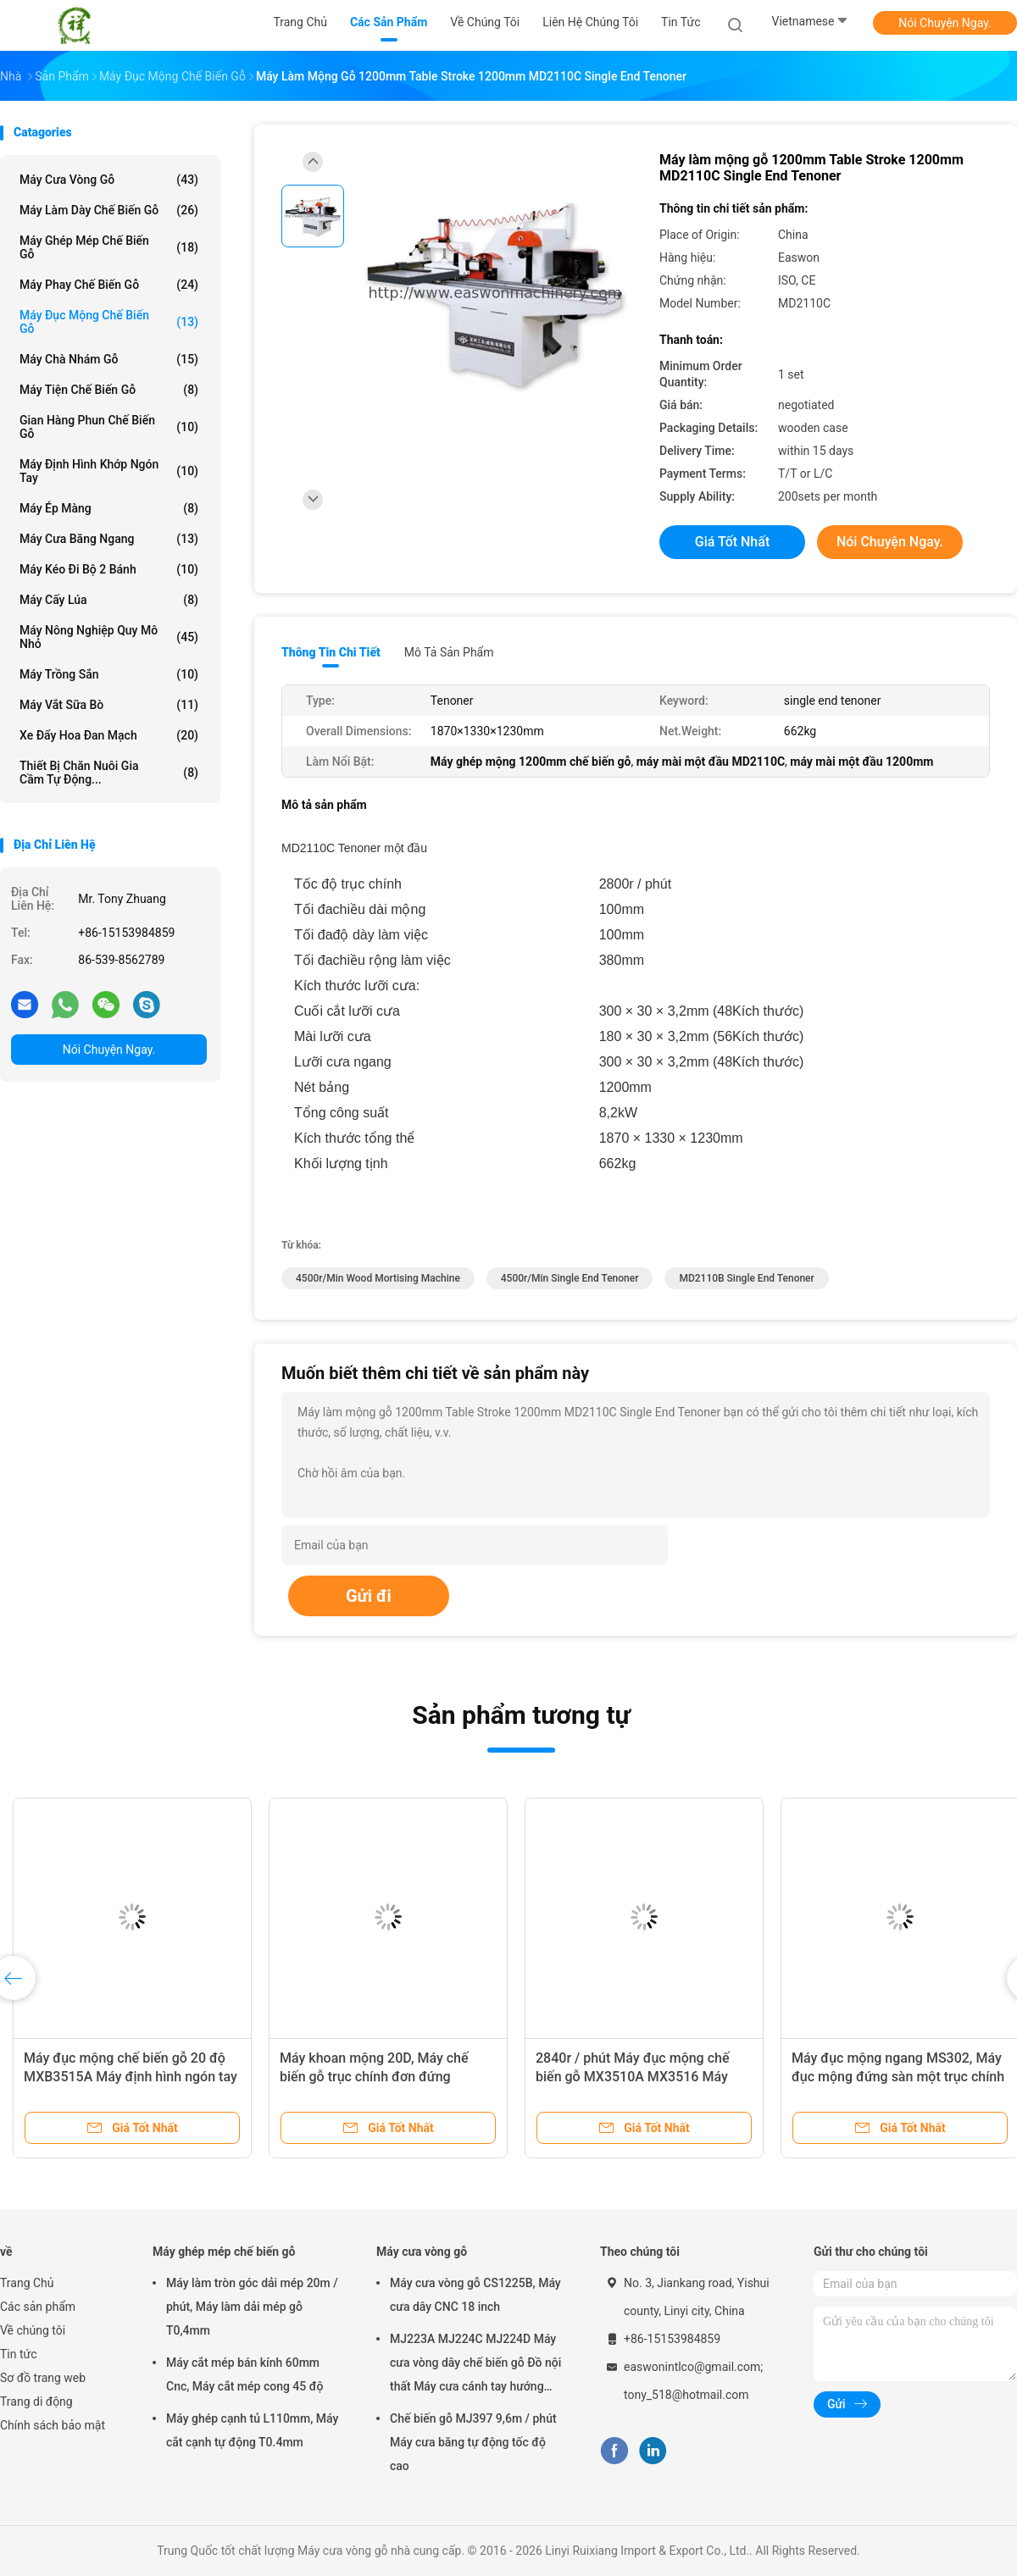 The width and height of the screenshot is (1017, 2576). What do you see at coordinates (108, 674) in the screenshot?
I see `Máy trồng sắn` at bounding box center [108, 674].